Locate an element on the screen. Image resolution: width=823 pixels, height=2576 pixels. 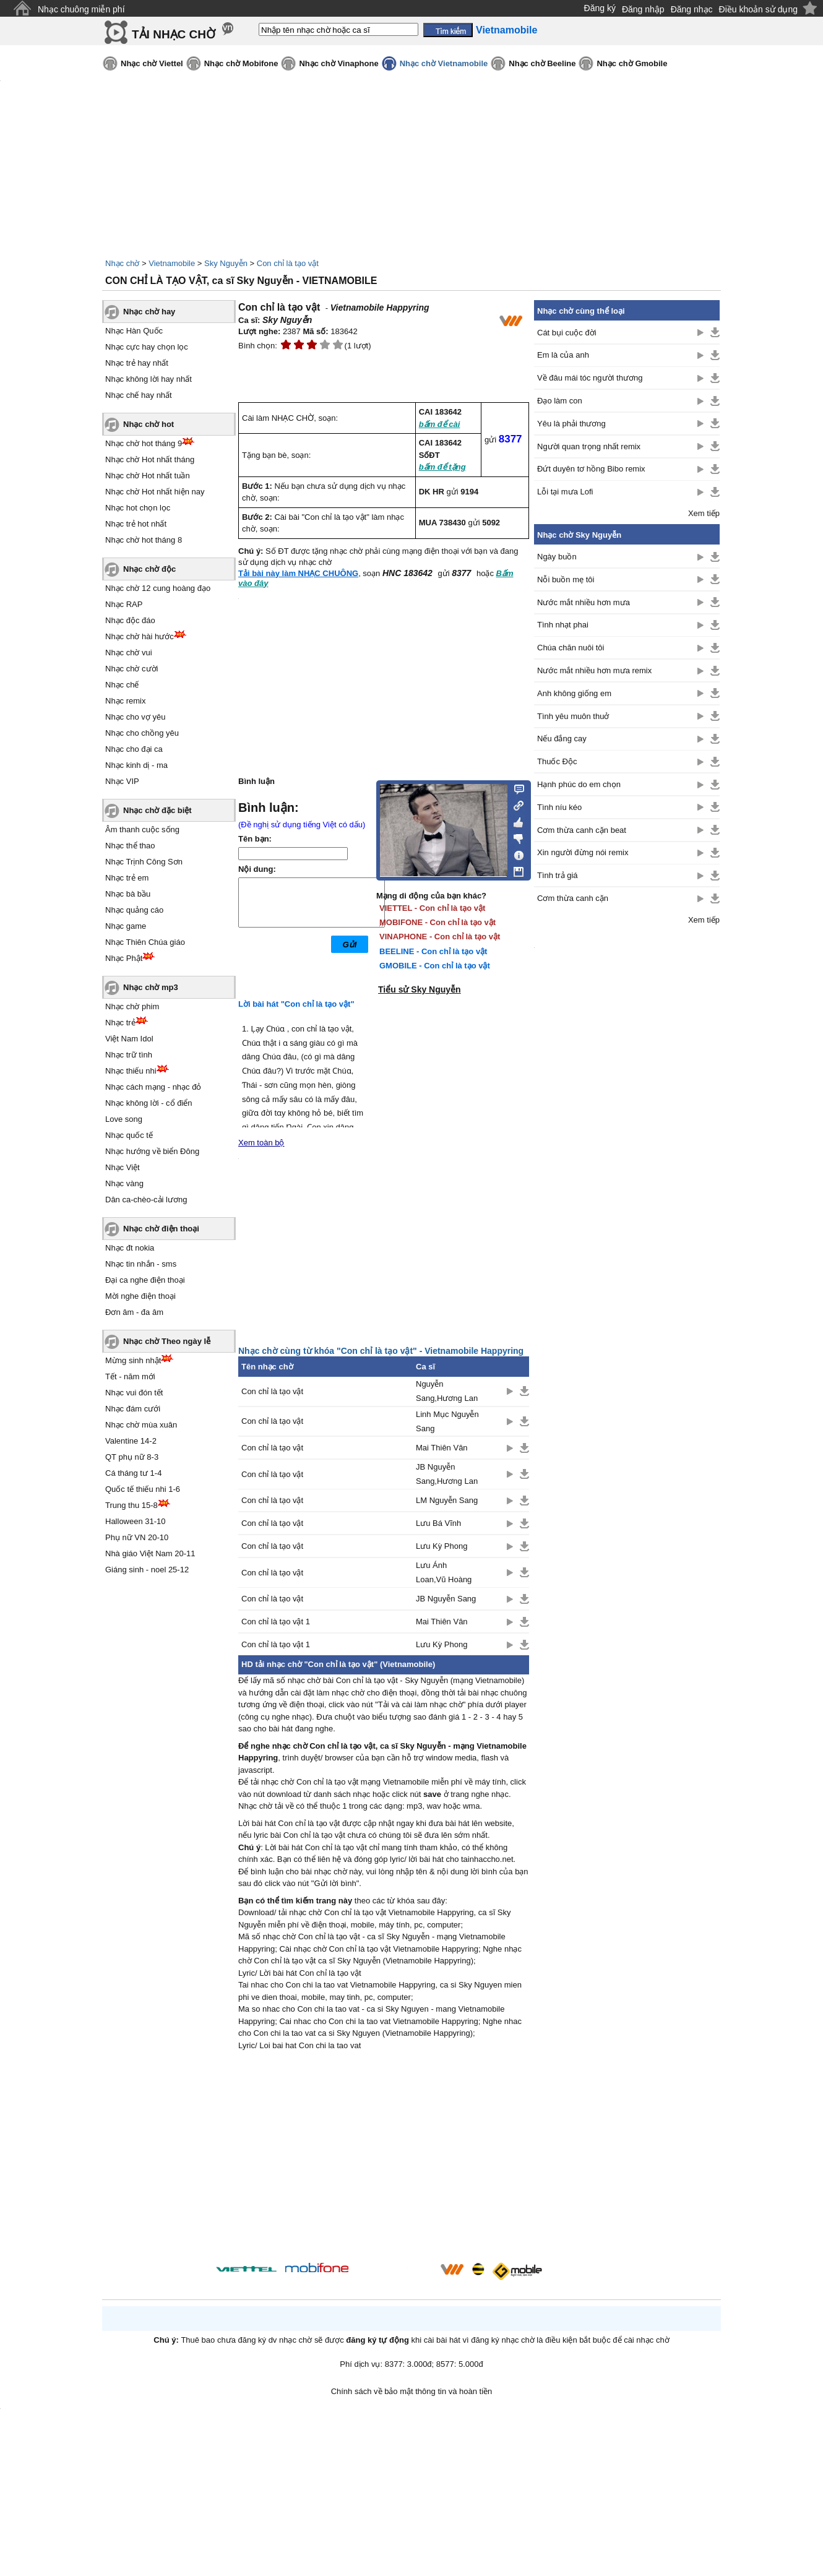
Nhạc không lời - cổ điển is located at coordinates (148, 1103).